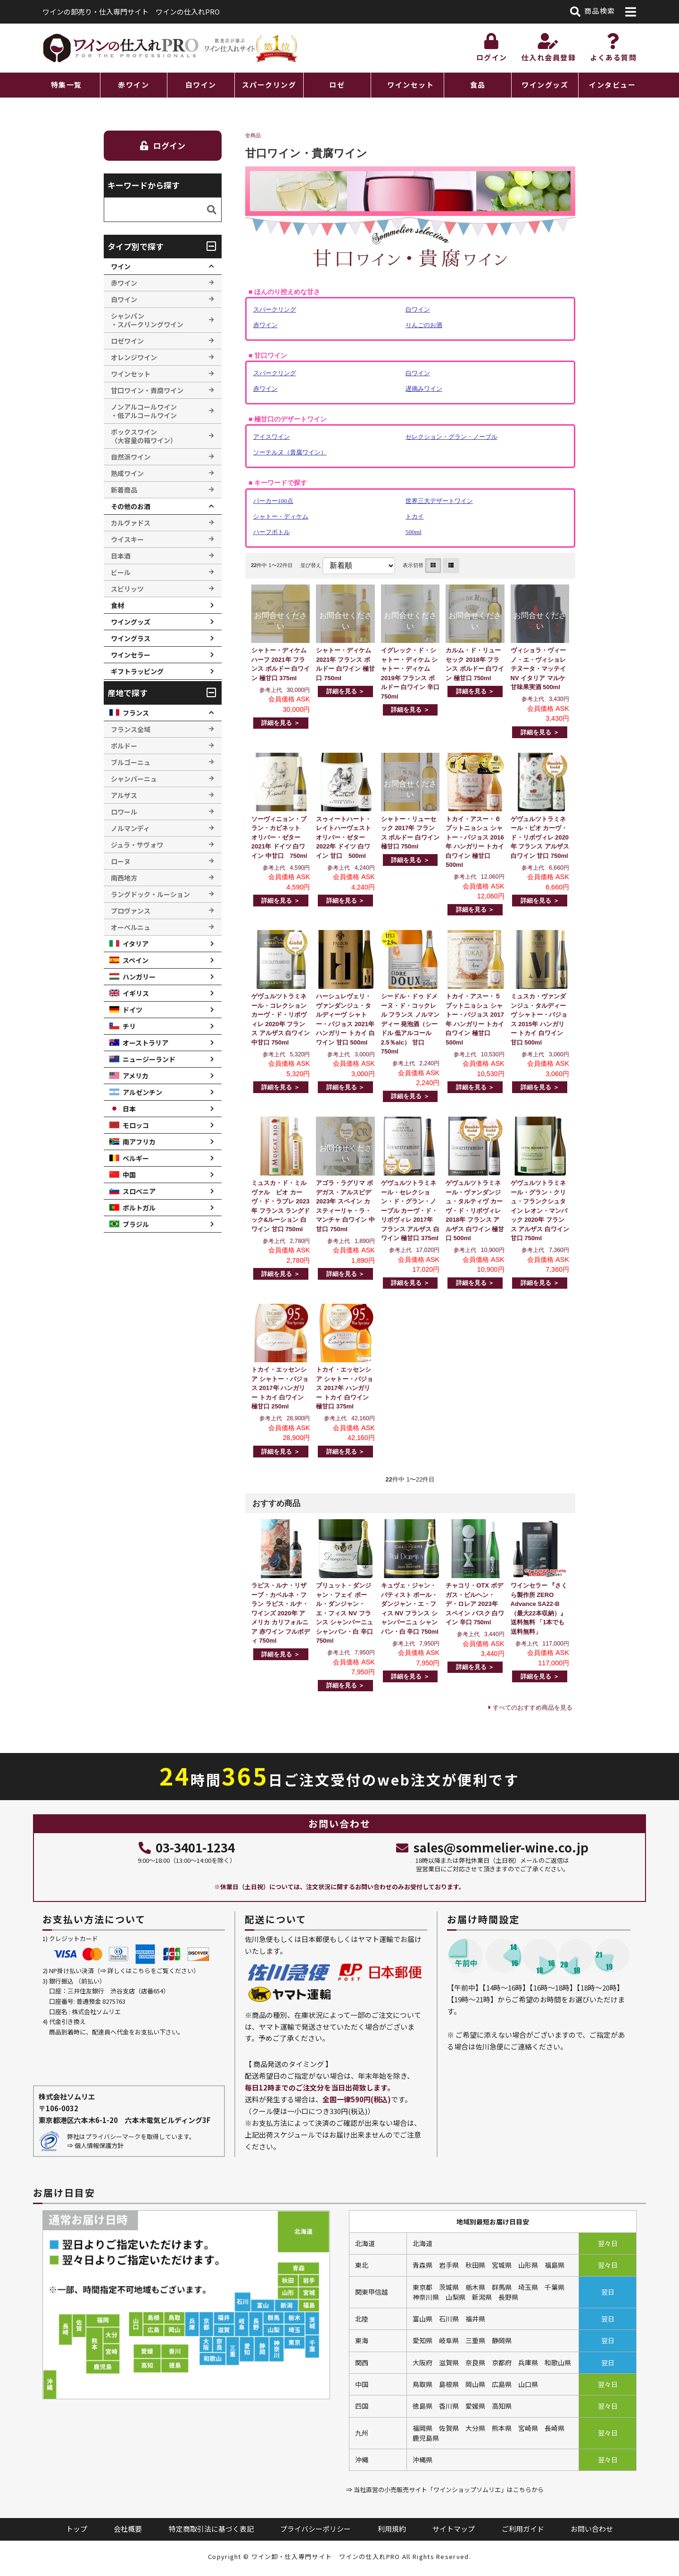  What do you see at coordinates (129, 1026) in the screenshot?
I see `チリ` at bounding box center [129, 1026].